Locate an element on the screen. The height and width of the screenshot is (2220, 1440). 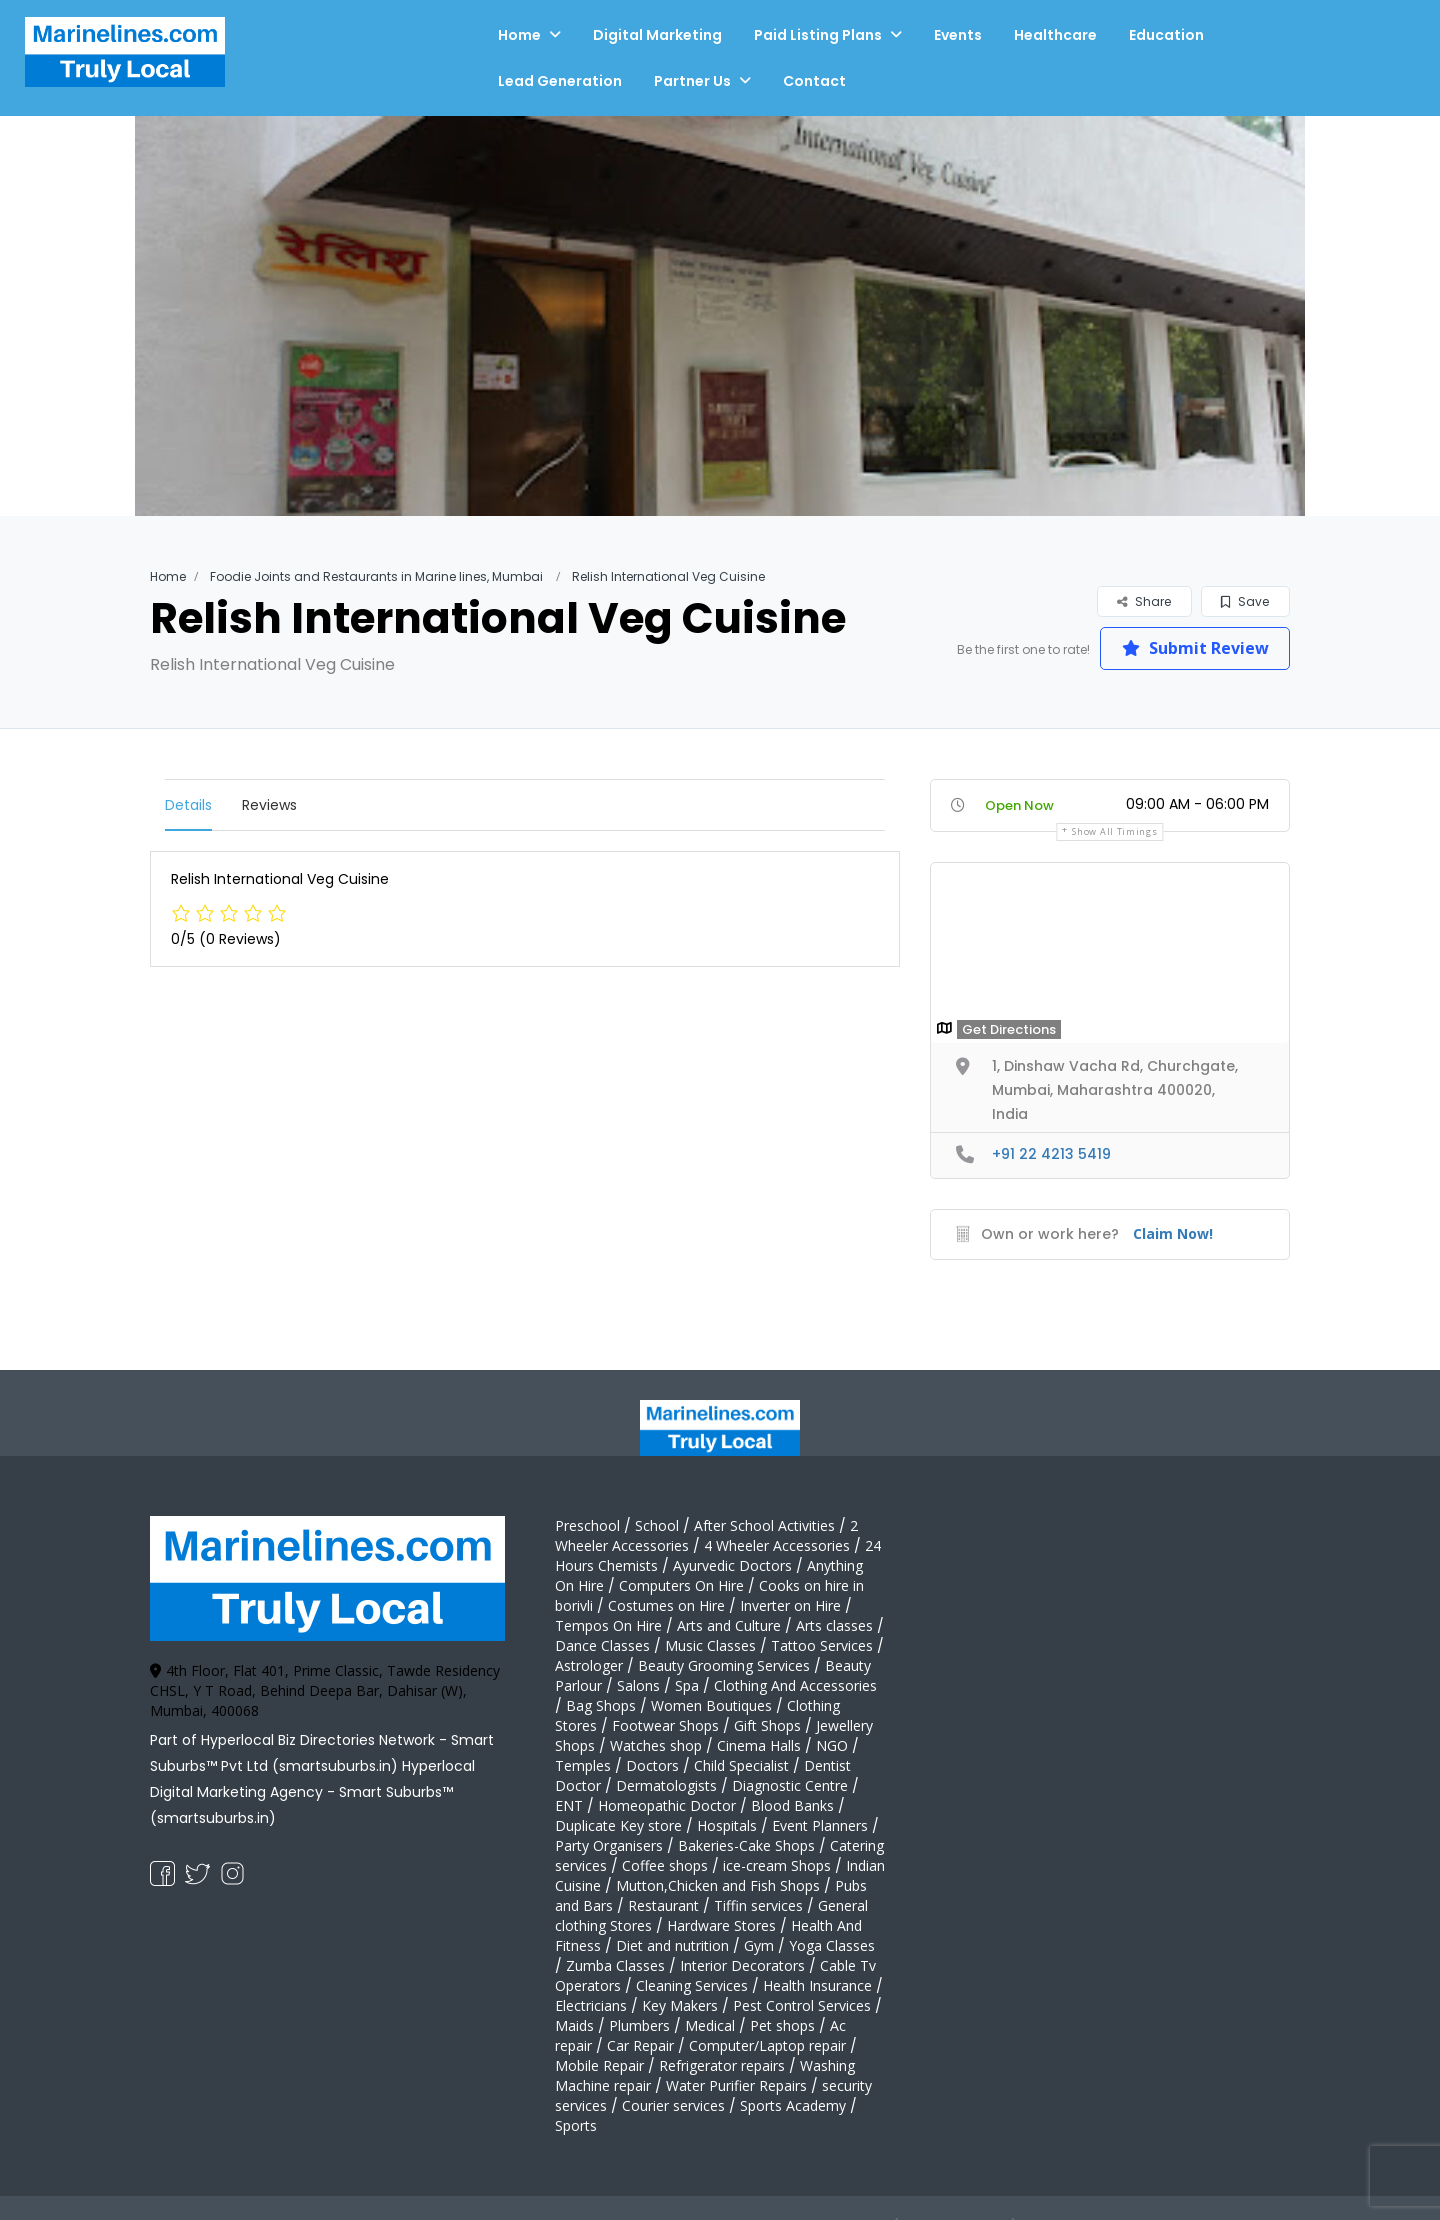
Electricians is located at coordinates (591, 2005).